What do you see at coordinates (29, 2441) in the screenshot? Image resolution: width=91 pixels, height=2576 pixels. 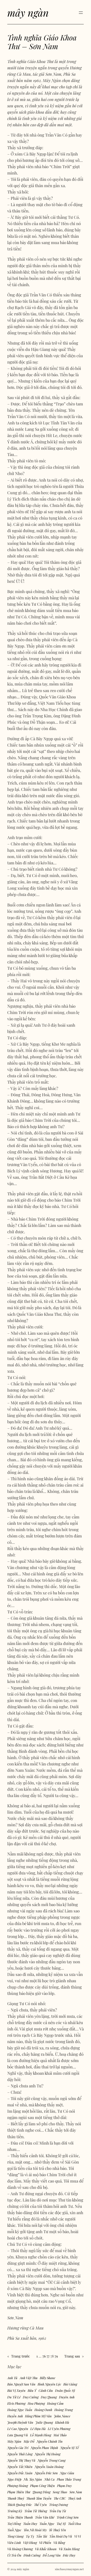 I see `Mặc Đỗ [Mặc Đỗ (1 mục)]` at bounding box center [29, 2441].